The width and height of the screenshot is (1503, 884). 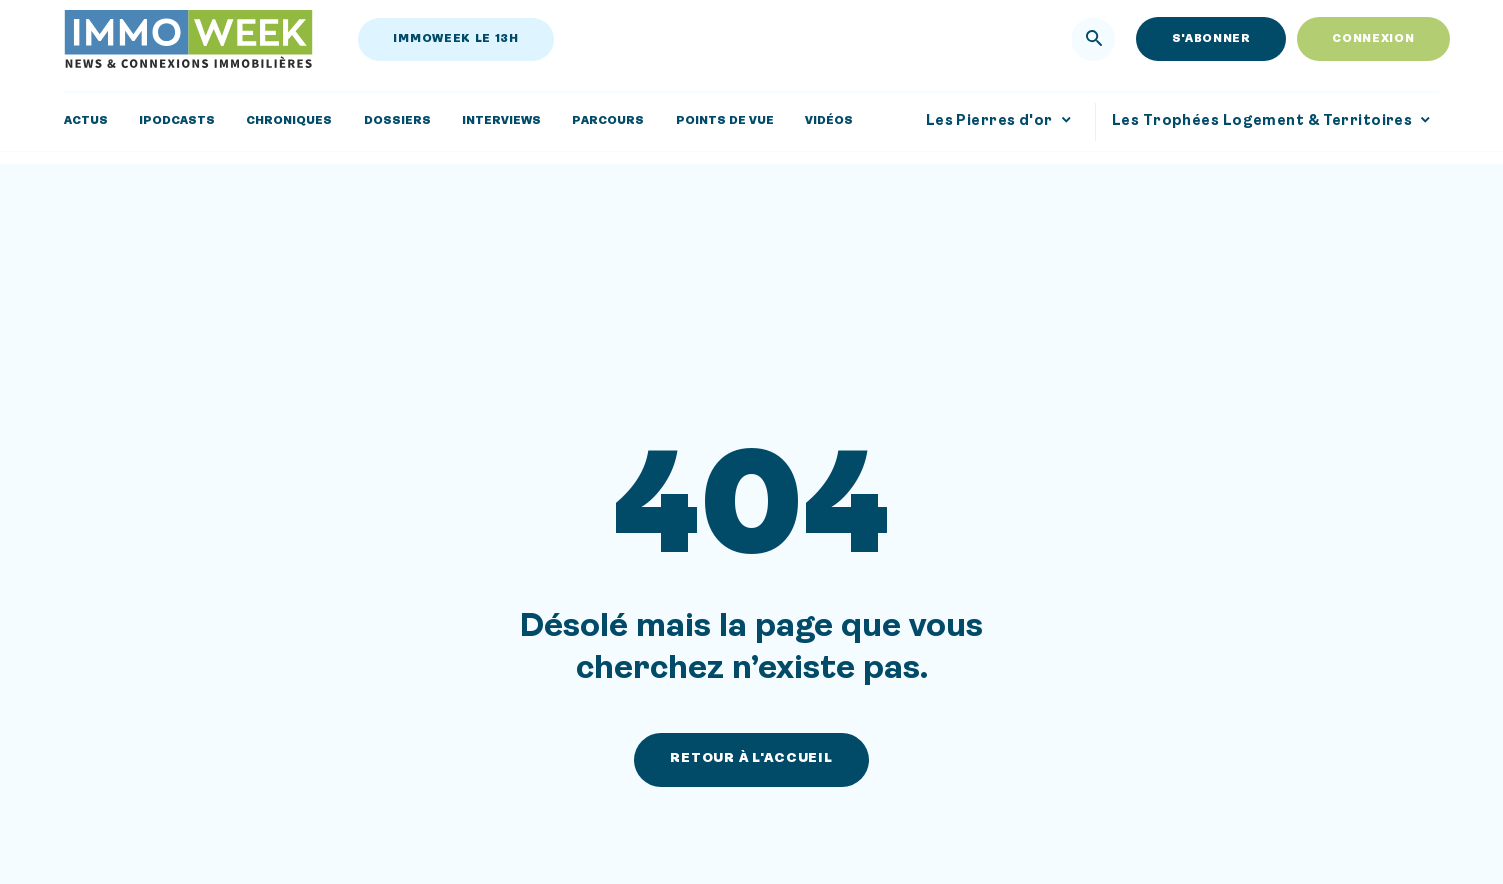 What do you see at coordinates (1094, 39) in the screenshot?
I see `[Rechercher]` at bounding box center [1094, 39].